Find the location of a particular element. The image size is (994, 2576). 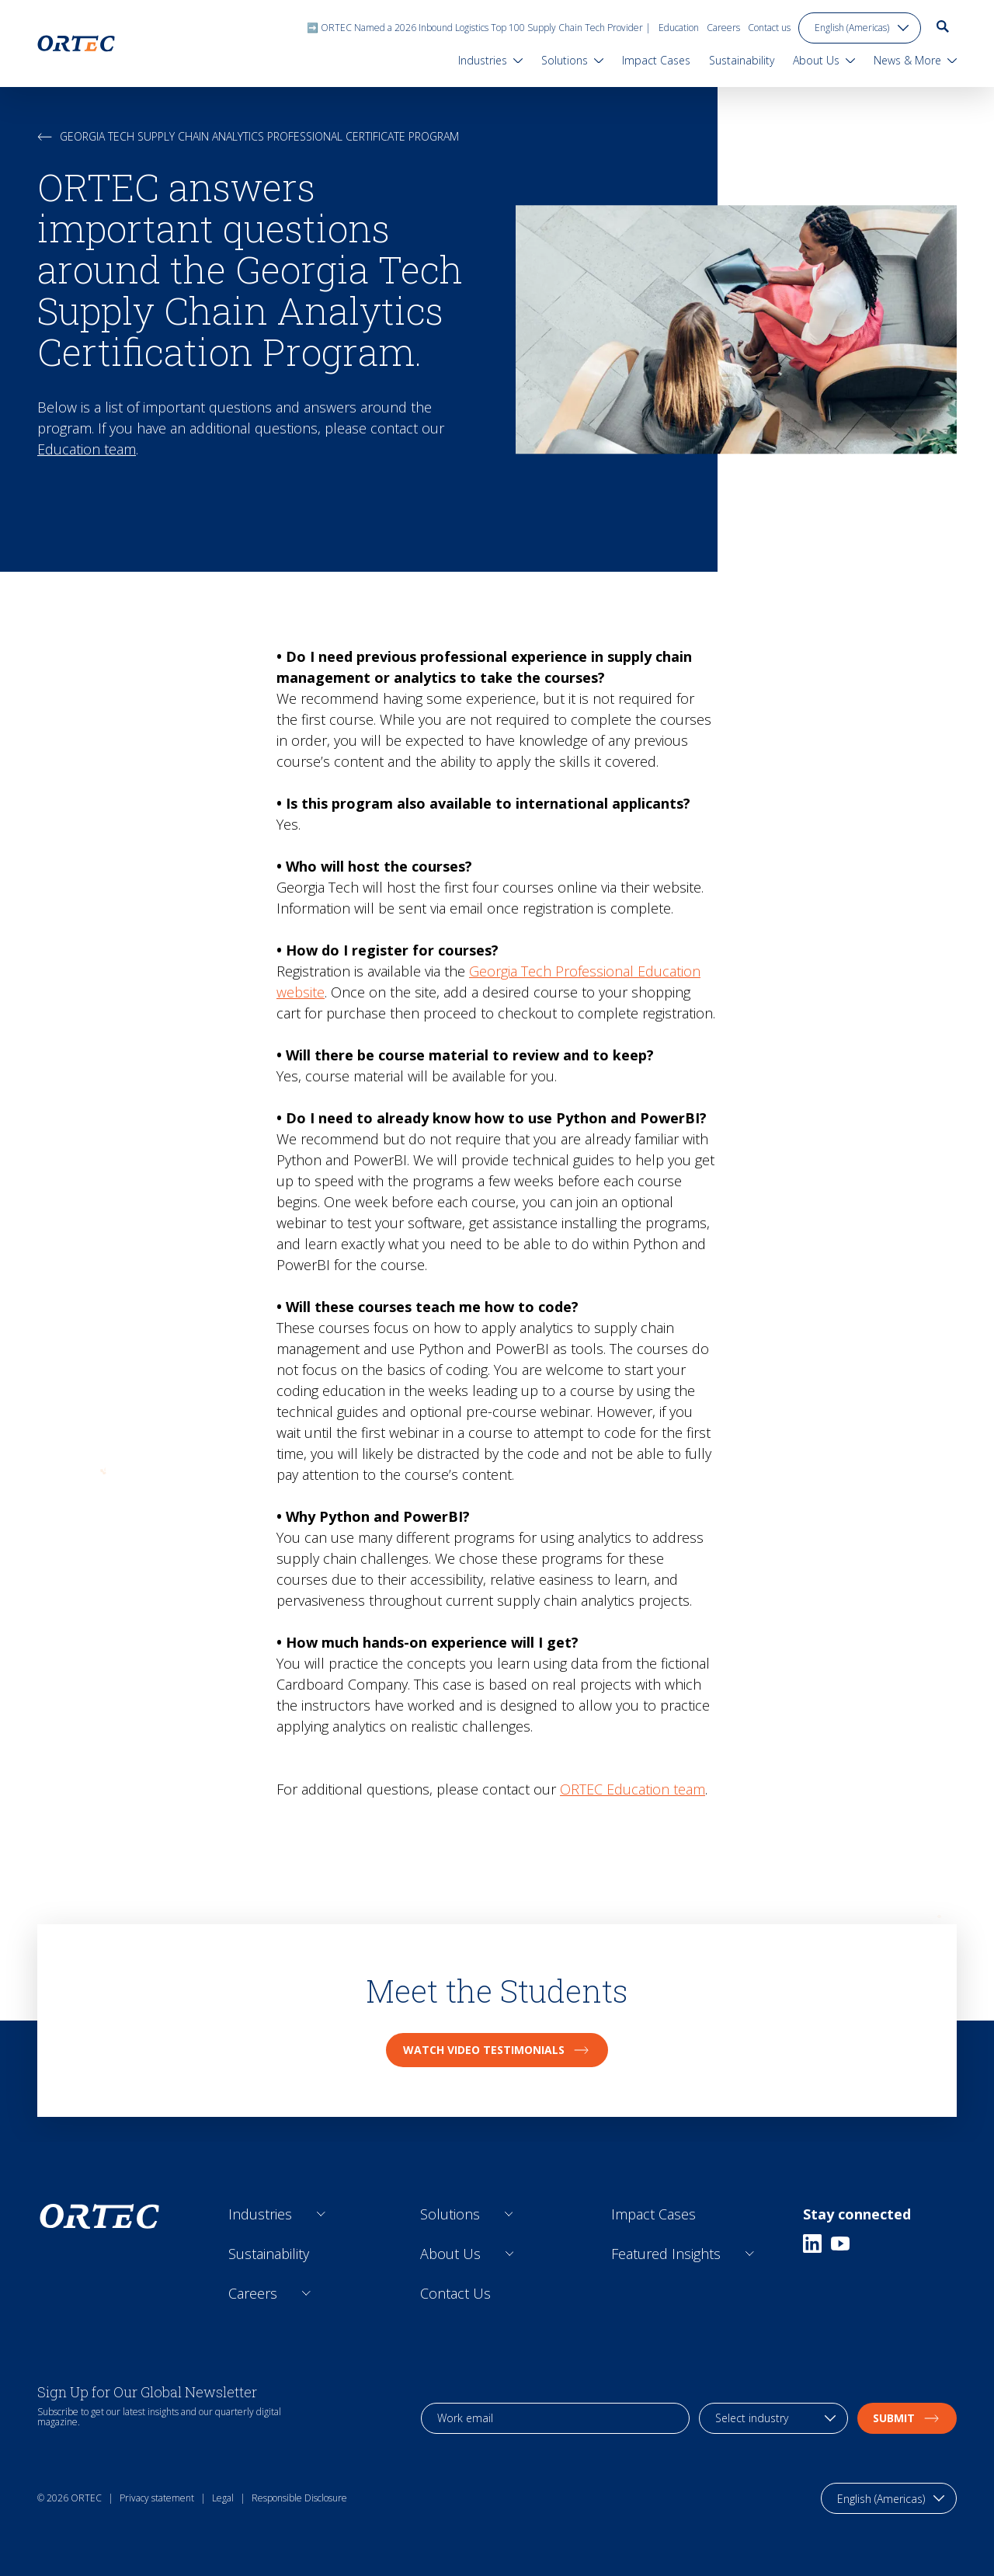

Careers is located at coordinates (723, 27).